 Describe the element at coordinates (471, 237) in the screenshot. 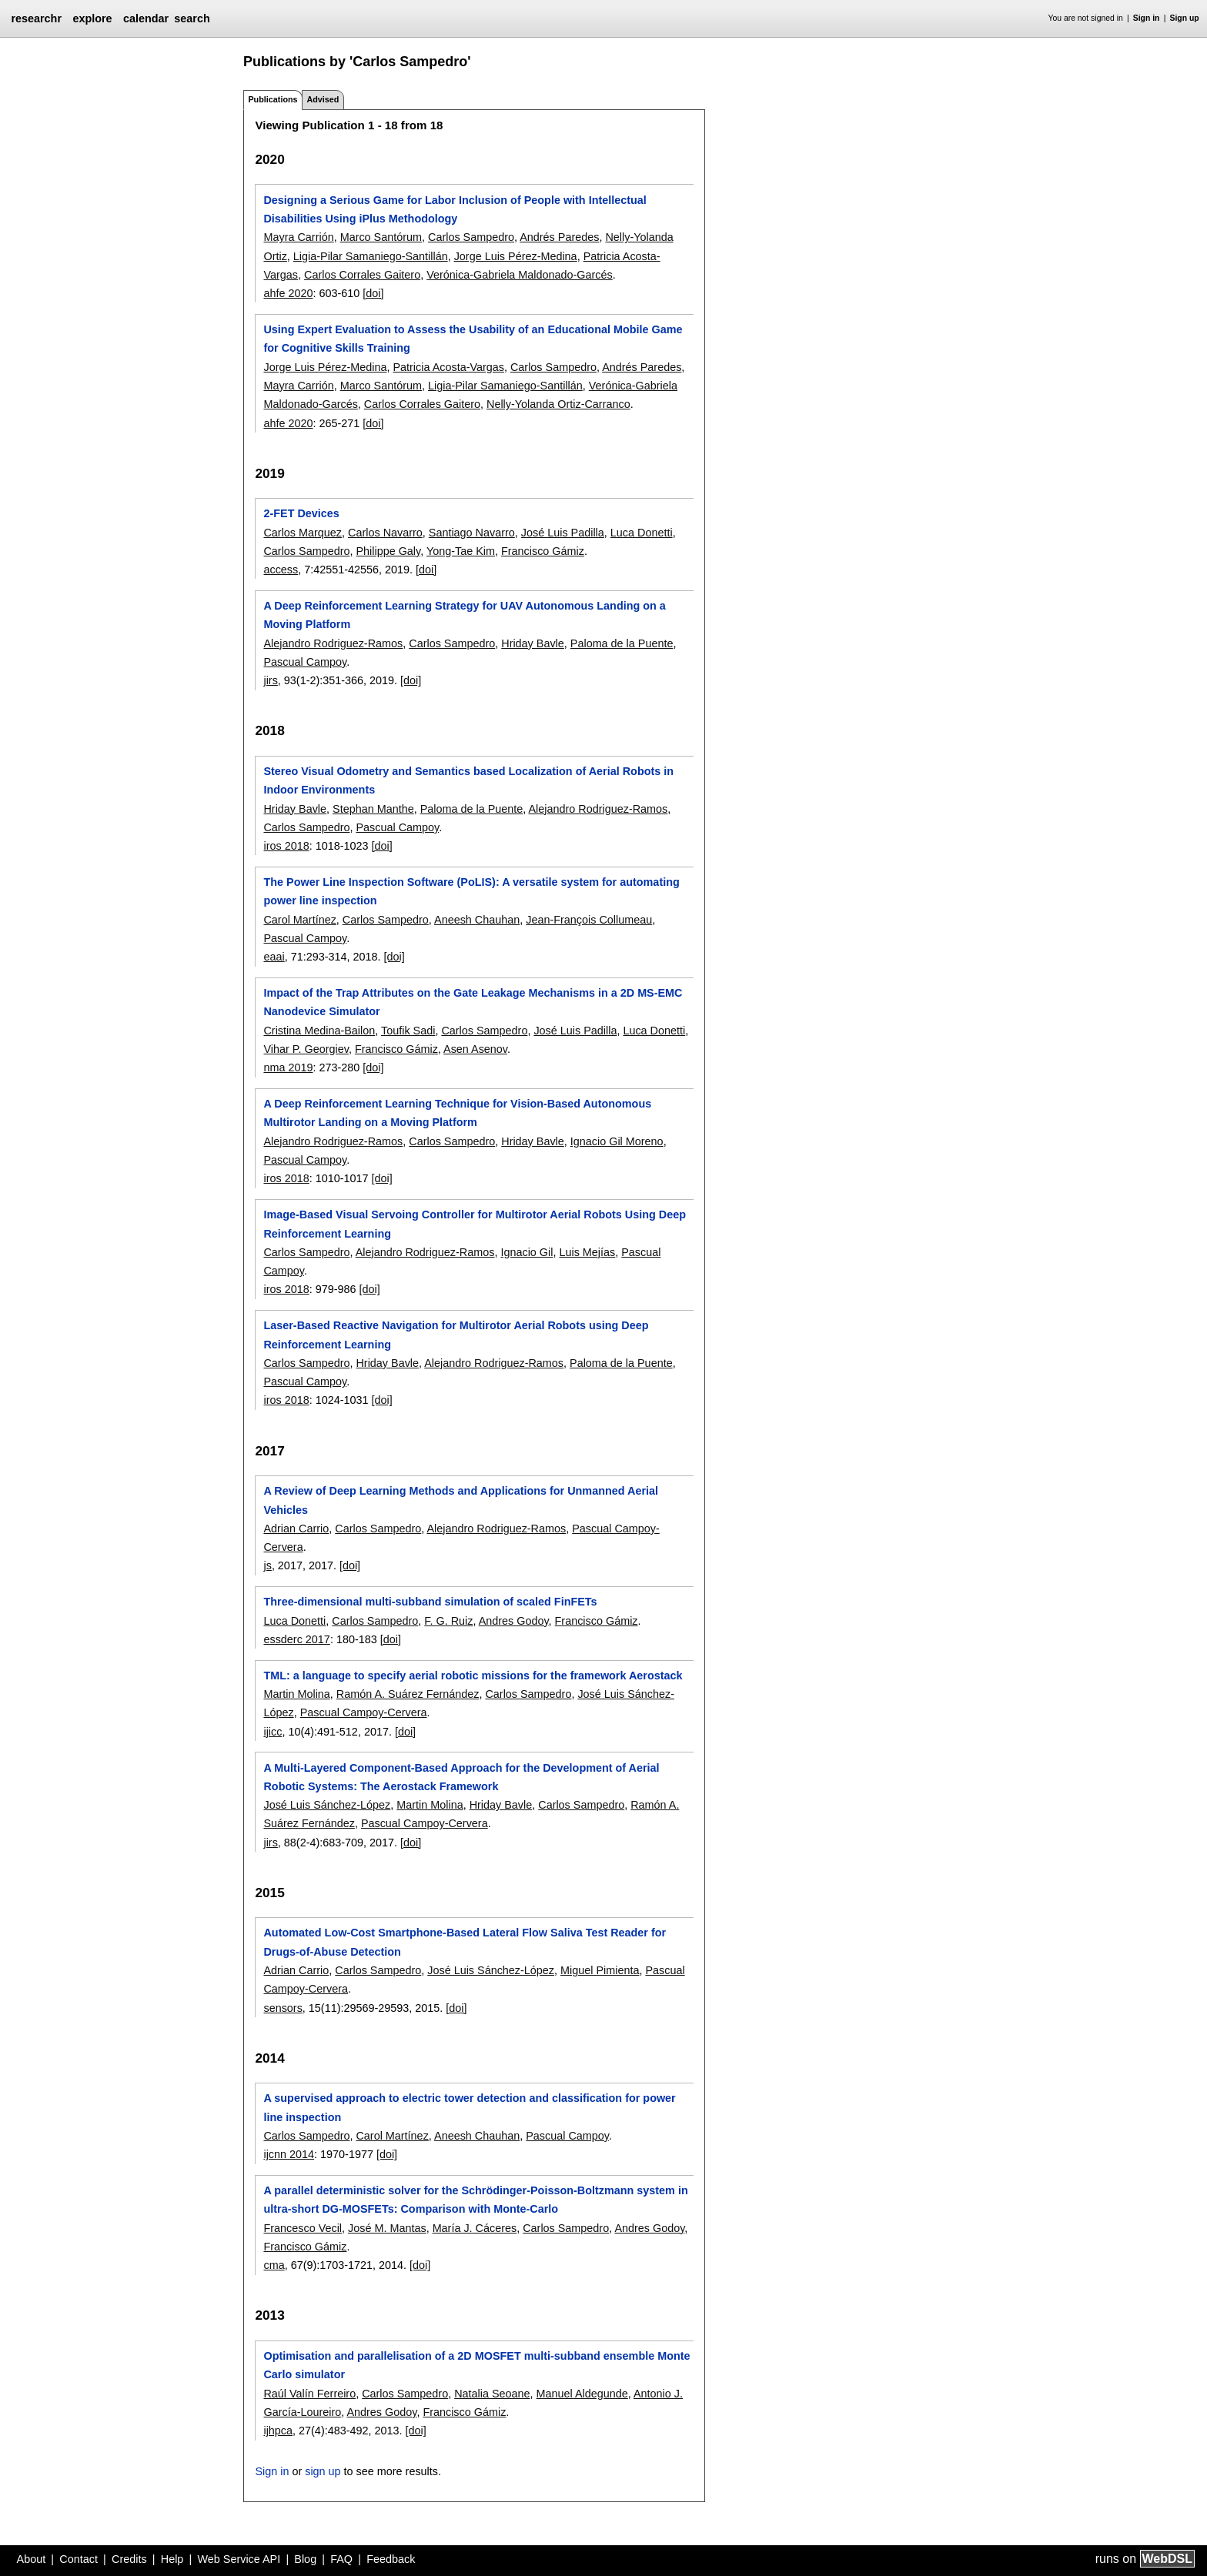

I see `Carlos Sampedro` at that location.